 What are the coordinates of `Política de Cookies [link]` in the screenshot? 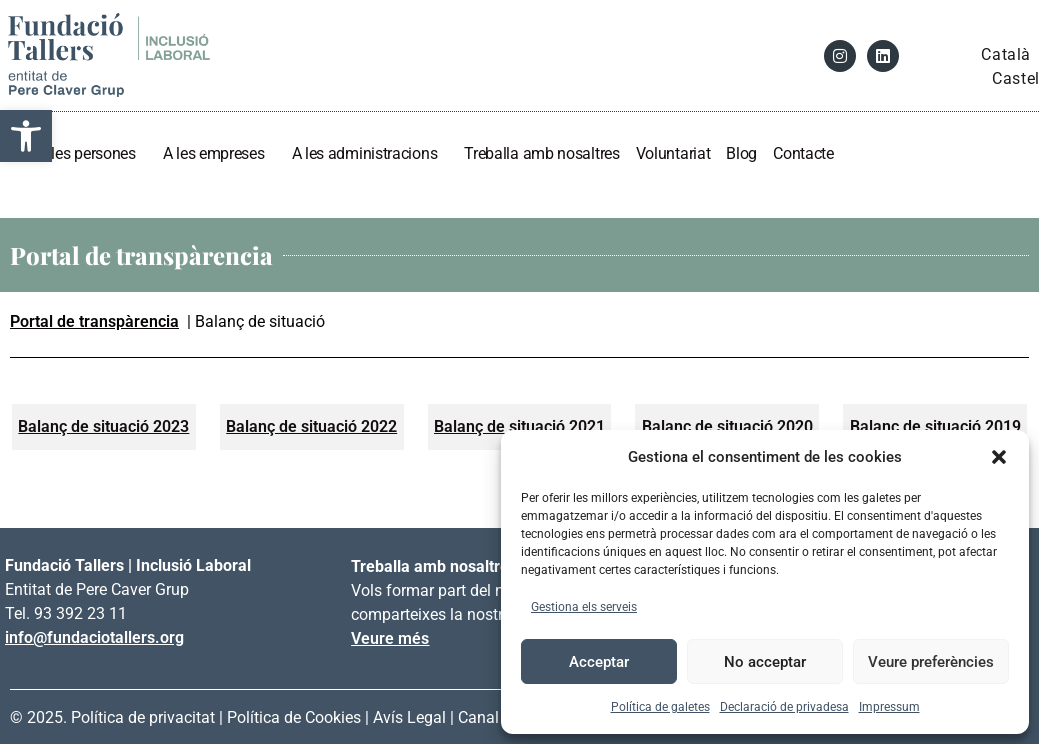 It's located at (294, 717).